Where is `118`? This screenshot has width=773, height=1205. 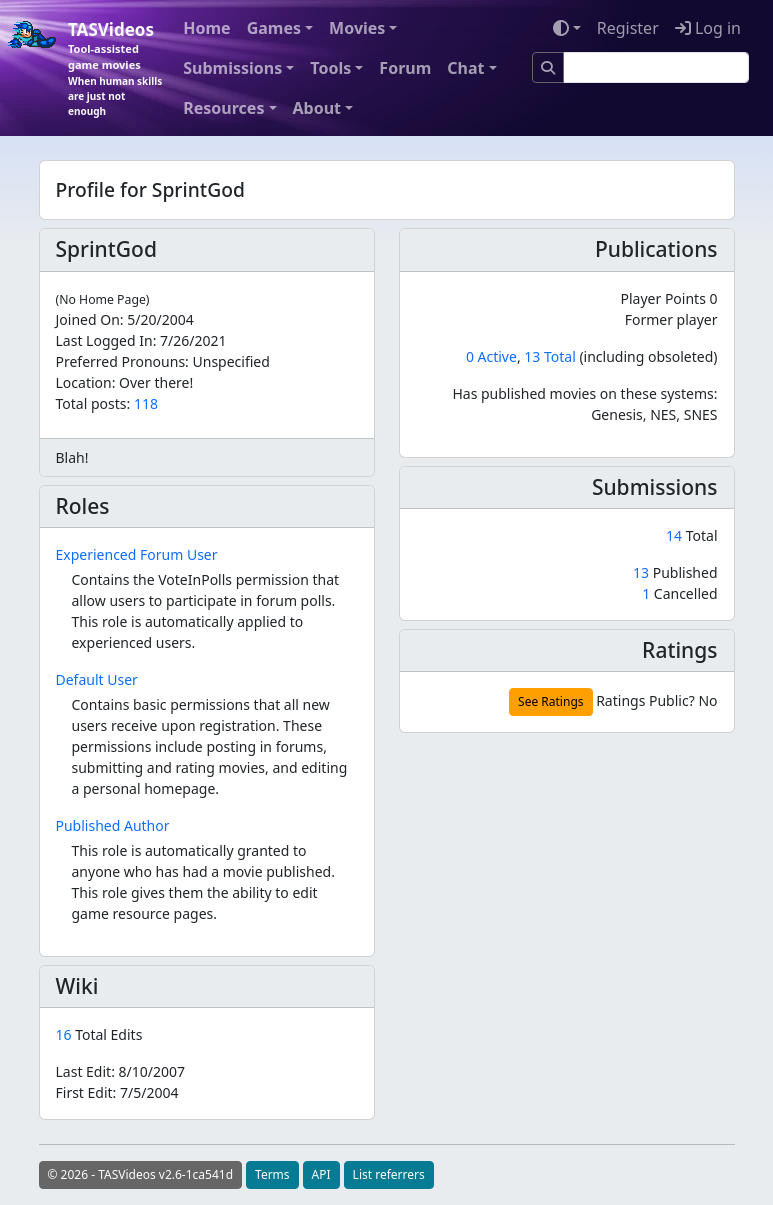
118 is located at coordinates (146, 403).